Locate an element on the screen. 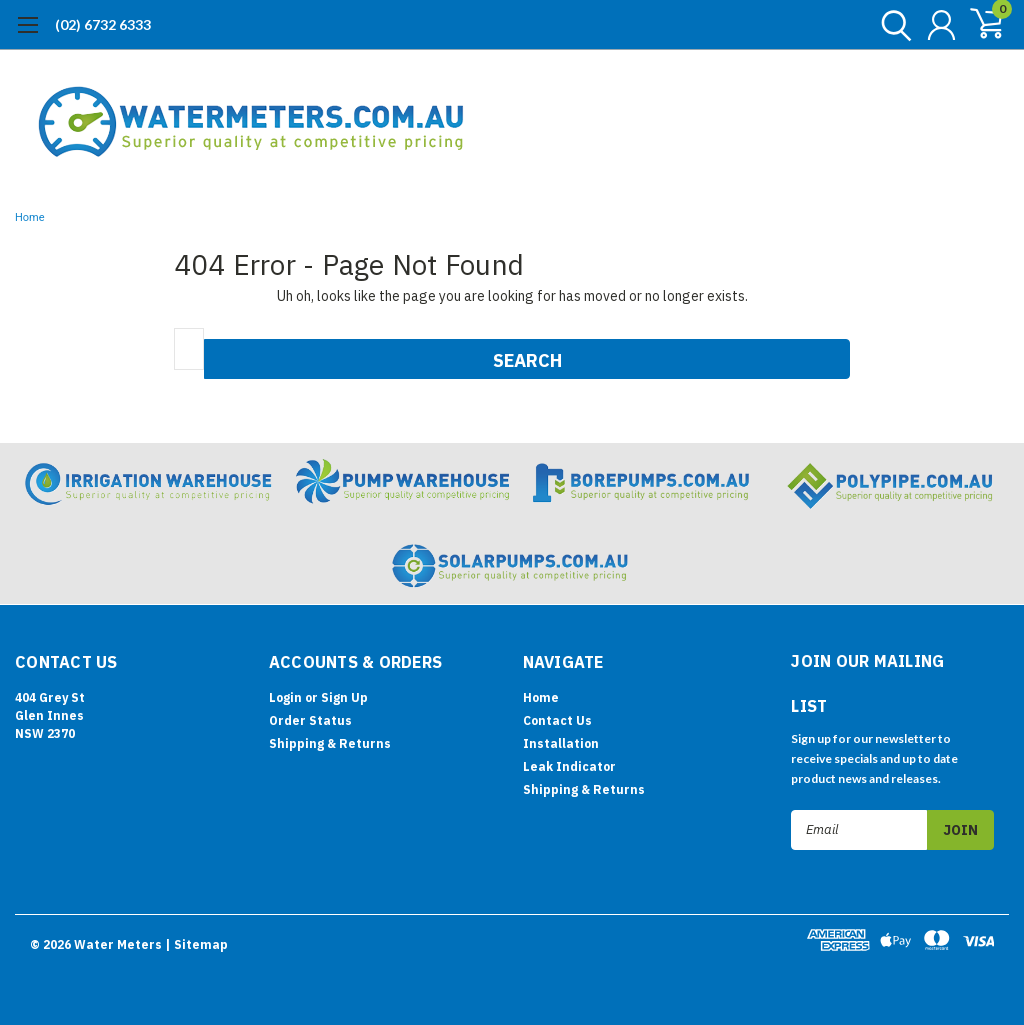 The width and height of the screenshot is (1024, 1025). | Sitemap is located at coordinates (196, 944).